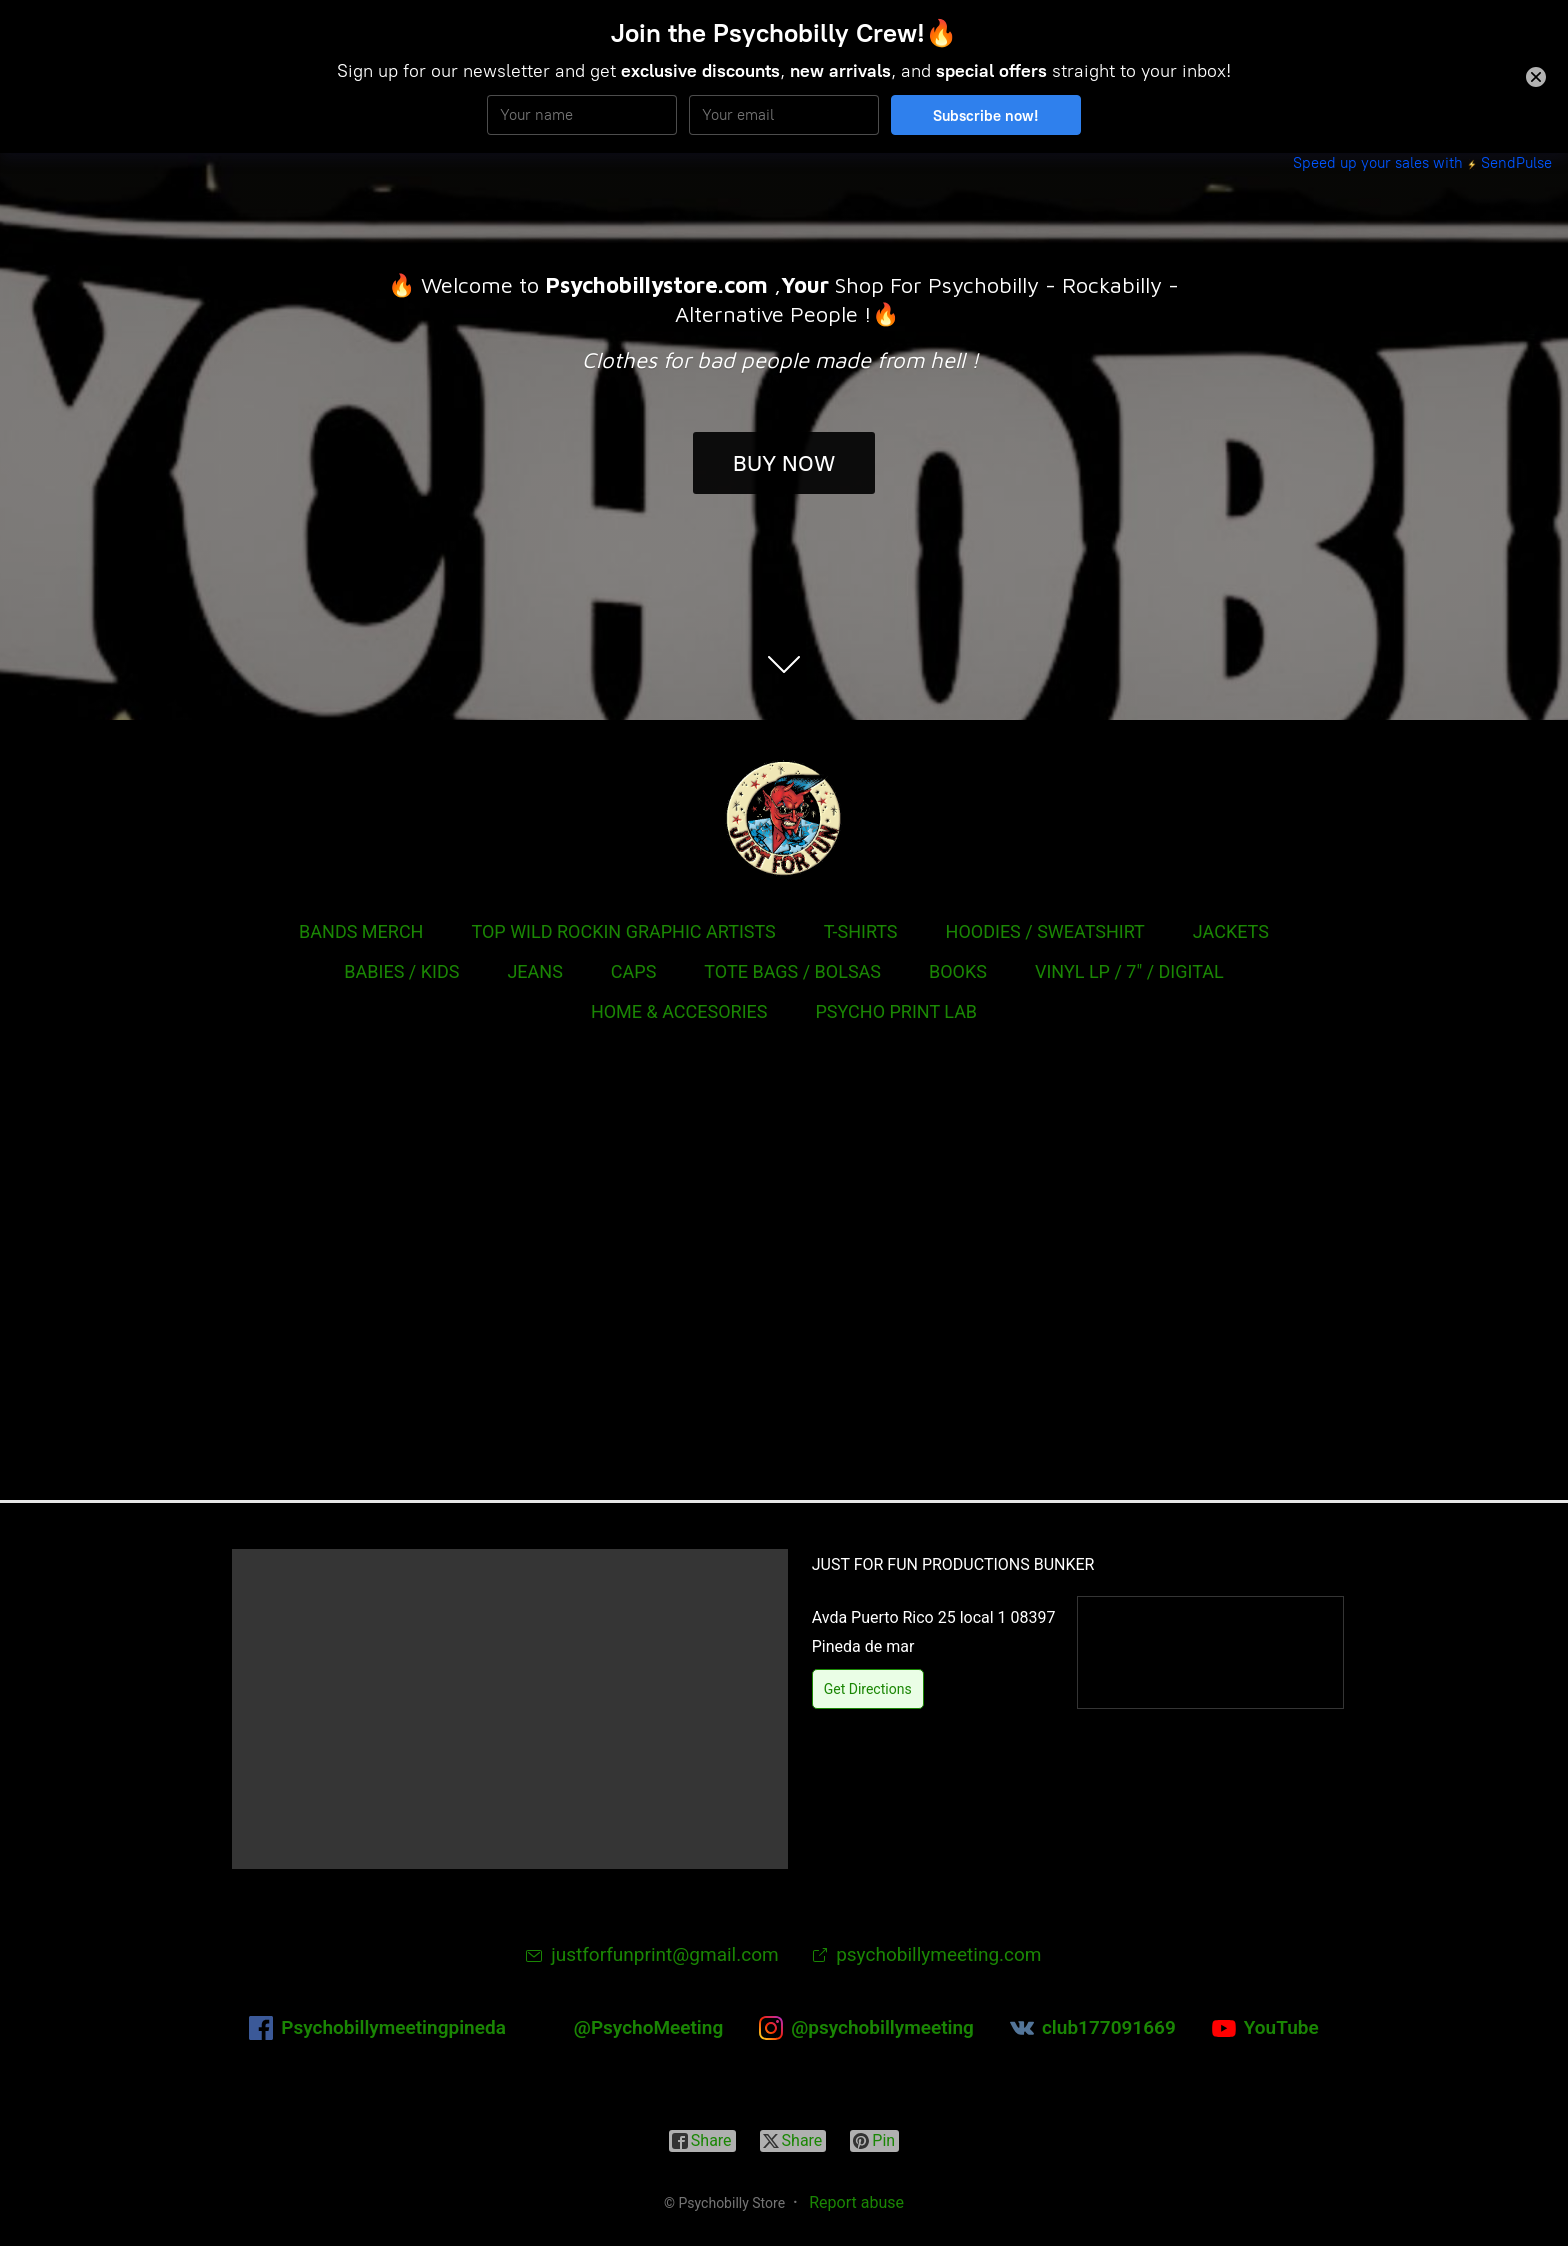 The image size is (1568, 2246). What do you see at coordinates (856, 2202) in the screenshot?
I see `Report abuse` at bounding box center [856, 2202].